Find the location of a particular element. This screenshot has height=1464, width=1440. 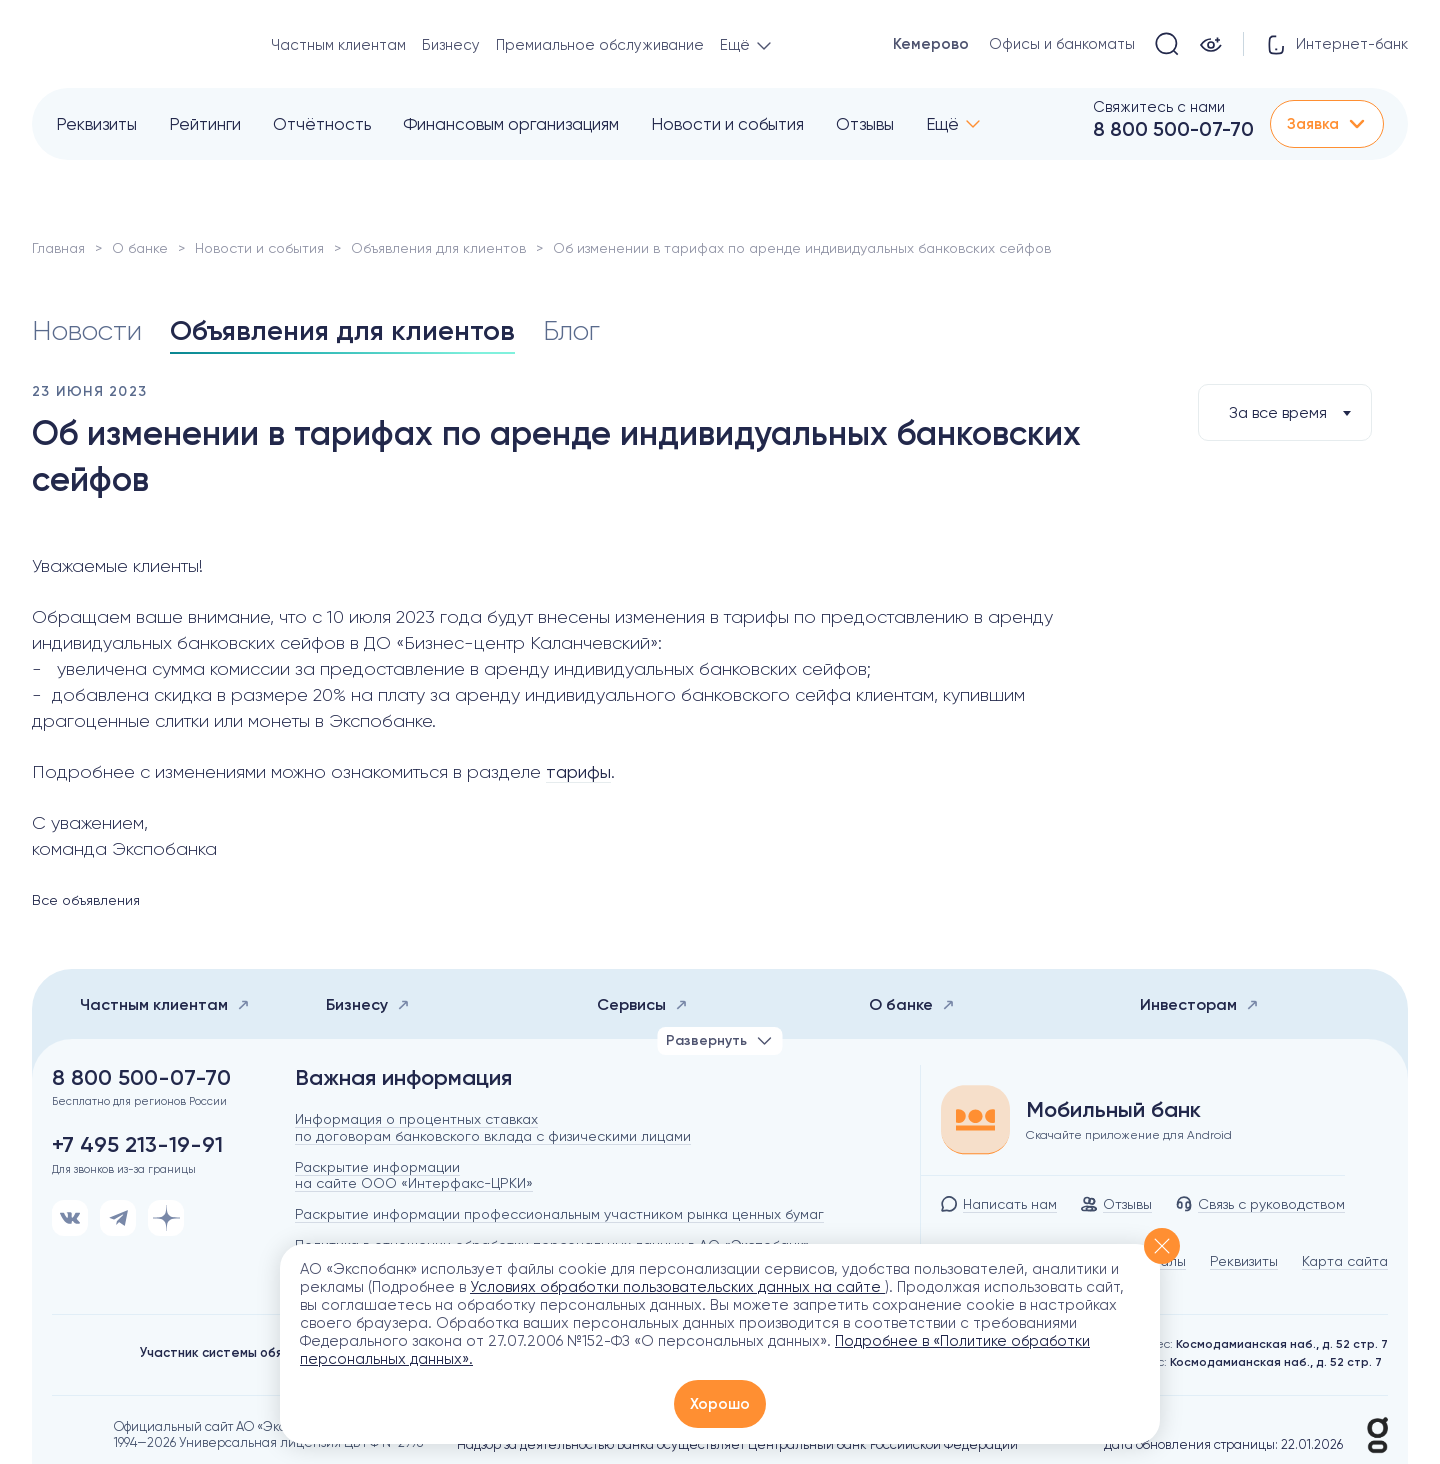

Скачайте приложение для Android is located at coordinates (1129, 1135).